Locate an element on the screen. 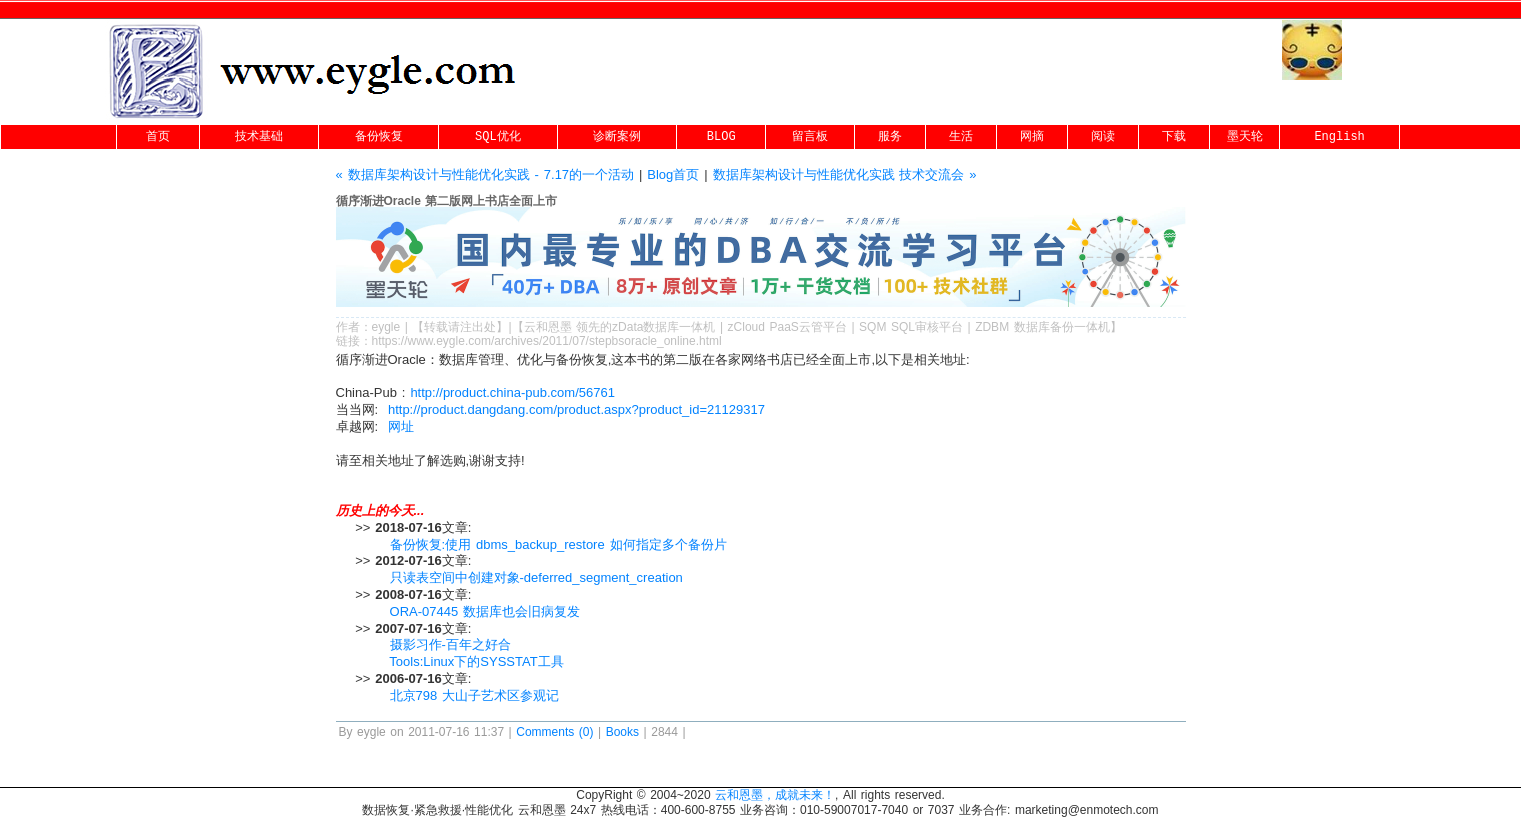 This screenshot has height=817, width=1521. « 数据库架构设计与性能优化实践 - 7.17的一个活动 is located at coordinates (485, 174).